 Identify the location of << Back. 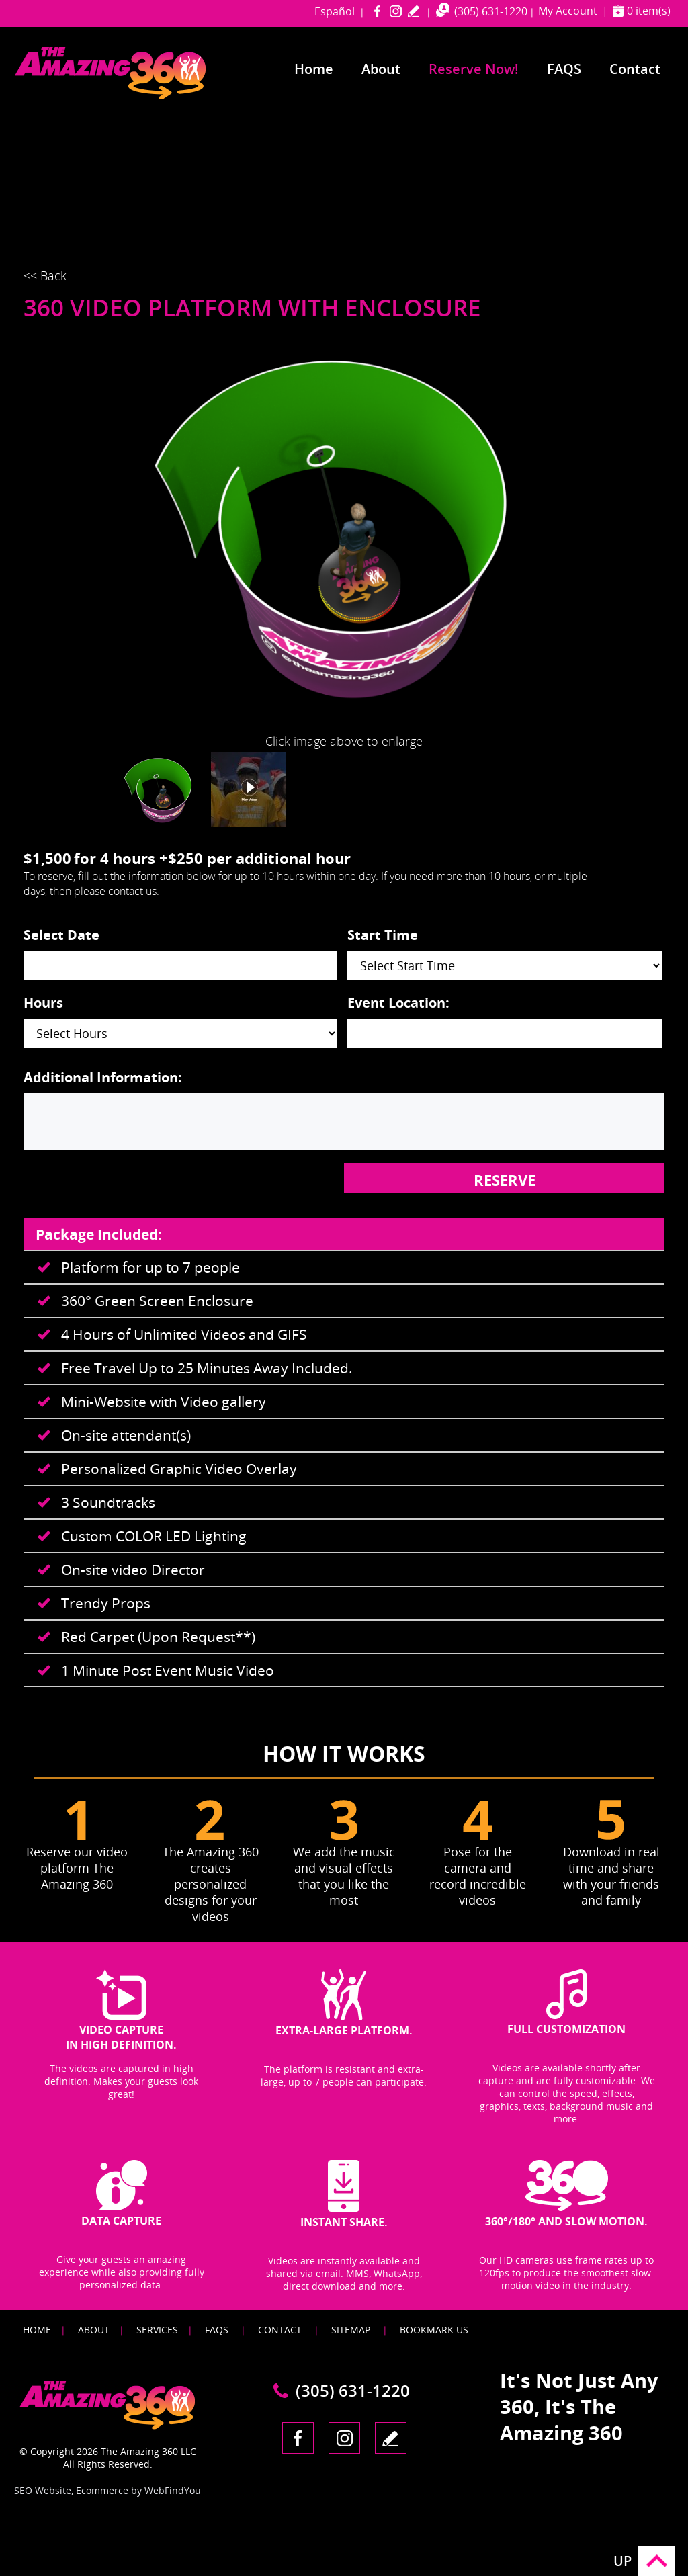
(45, 275).